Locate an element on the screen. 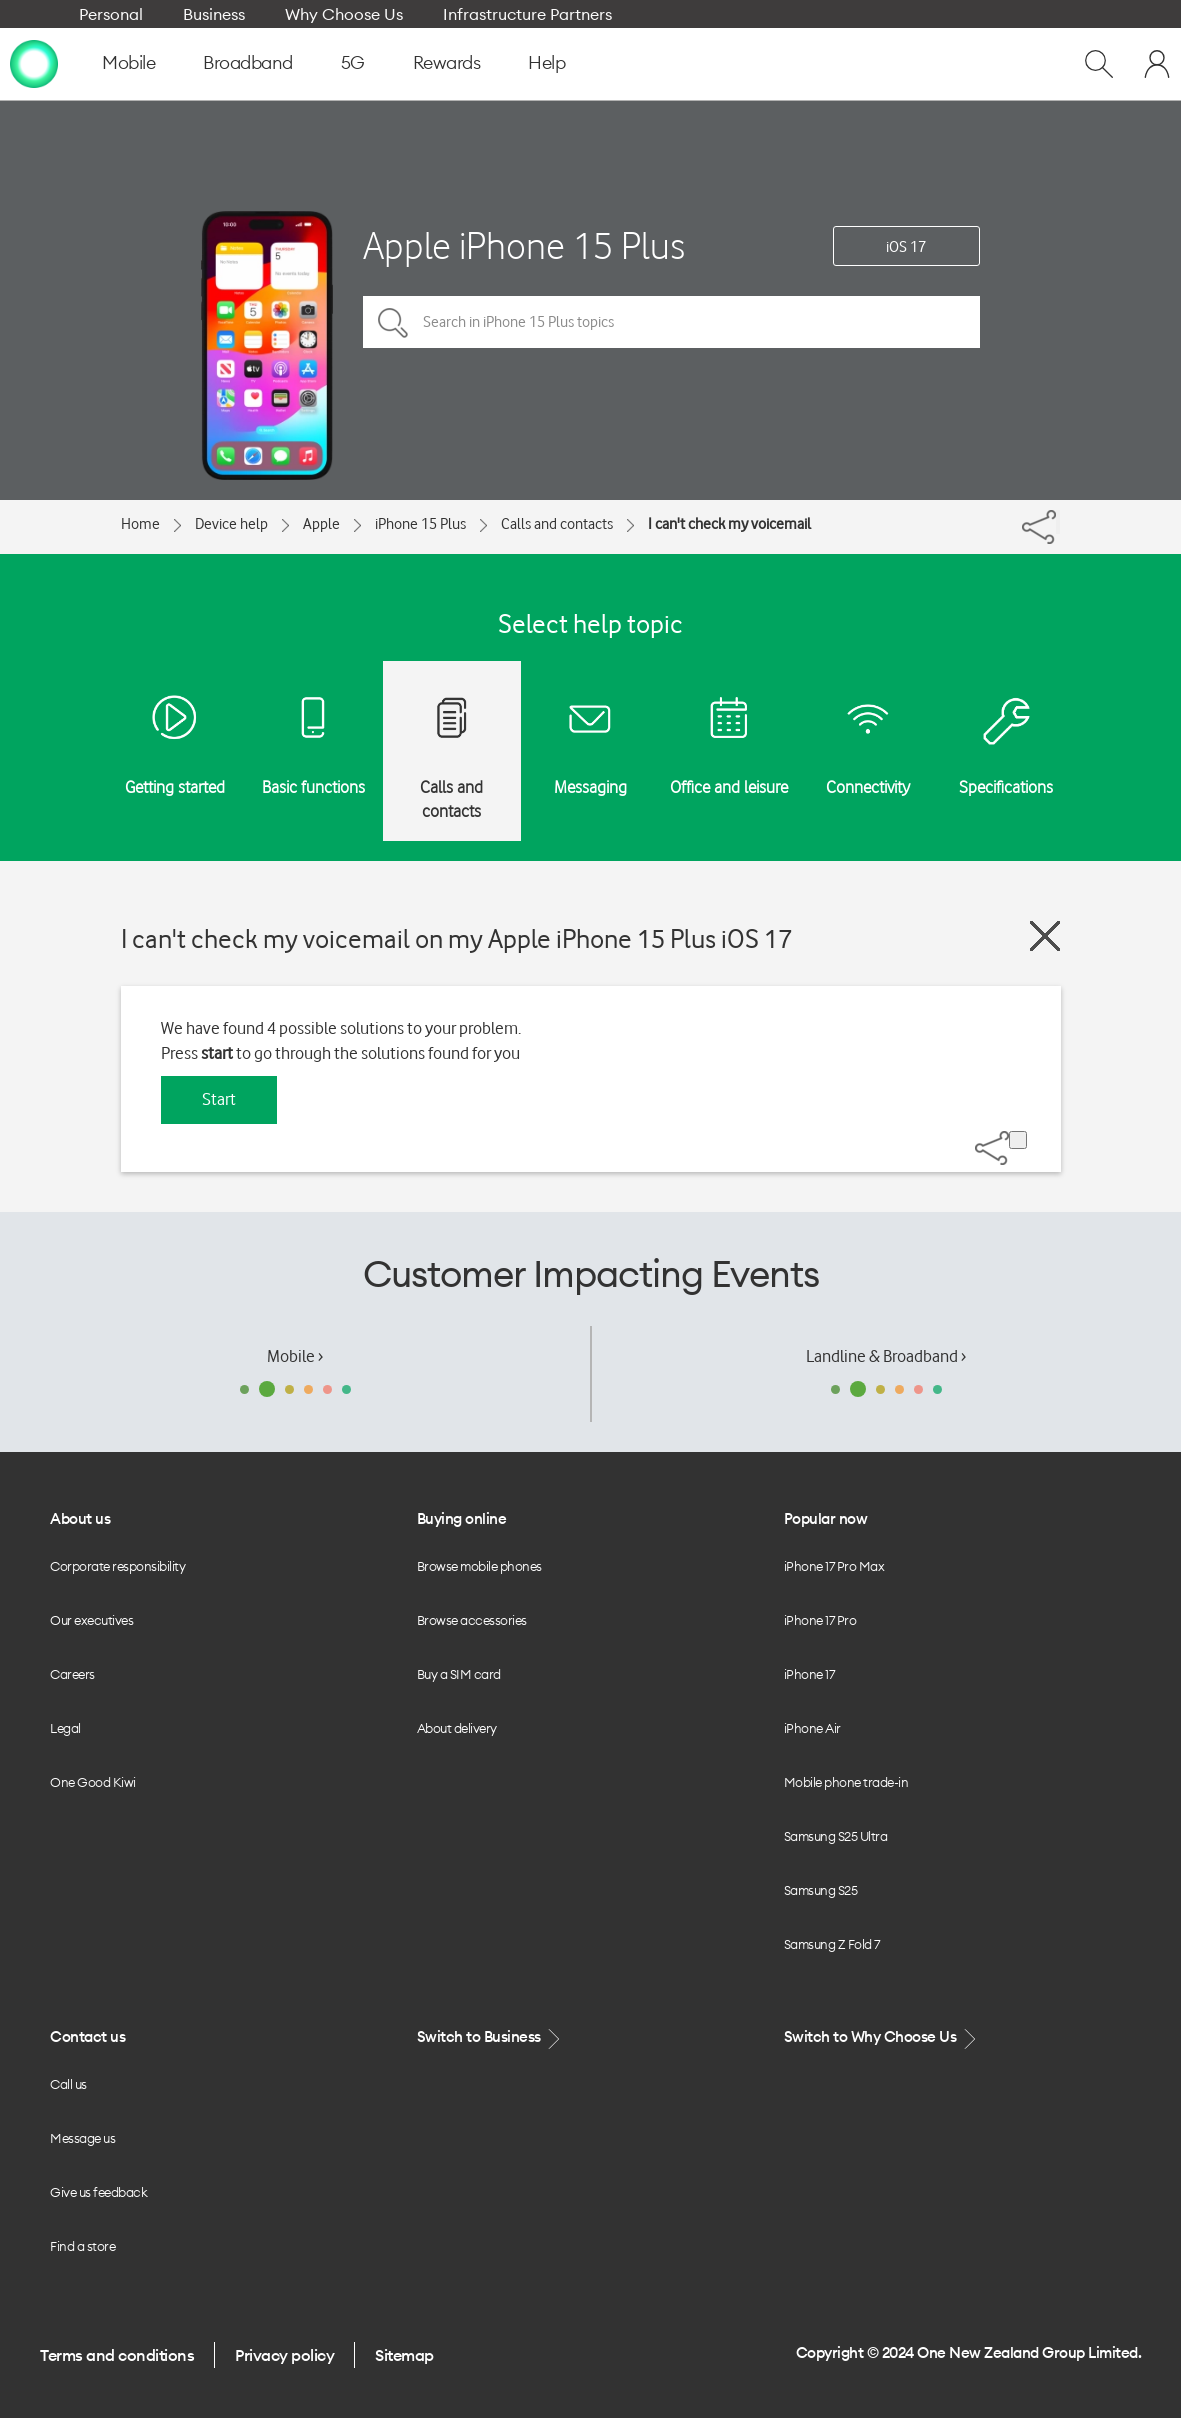 The image size is (1181, 2418). About delivery is located at coordinates (457, 1728).